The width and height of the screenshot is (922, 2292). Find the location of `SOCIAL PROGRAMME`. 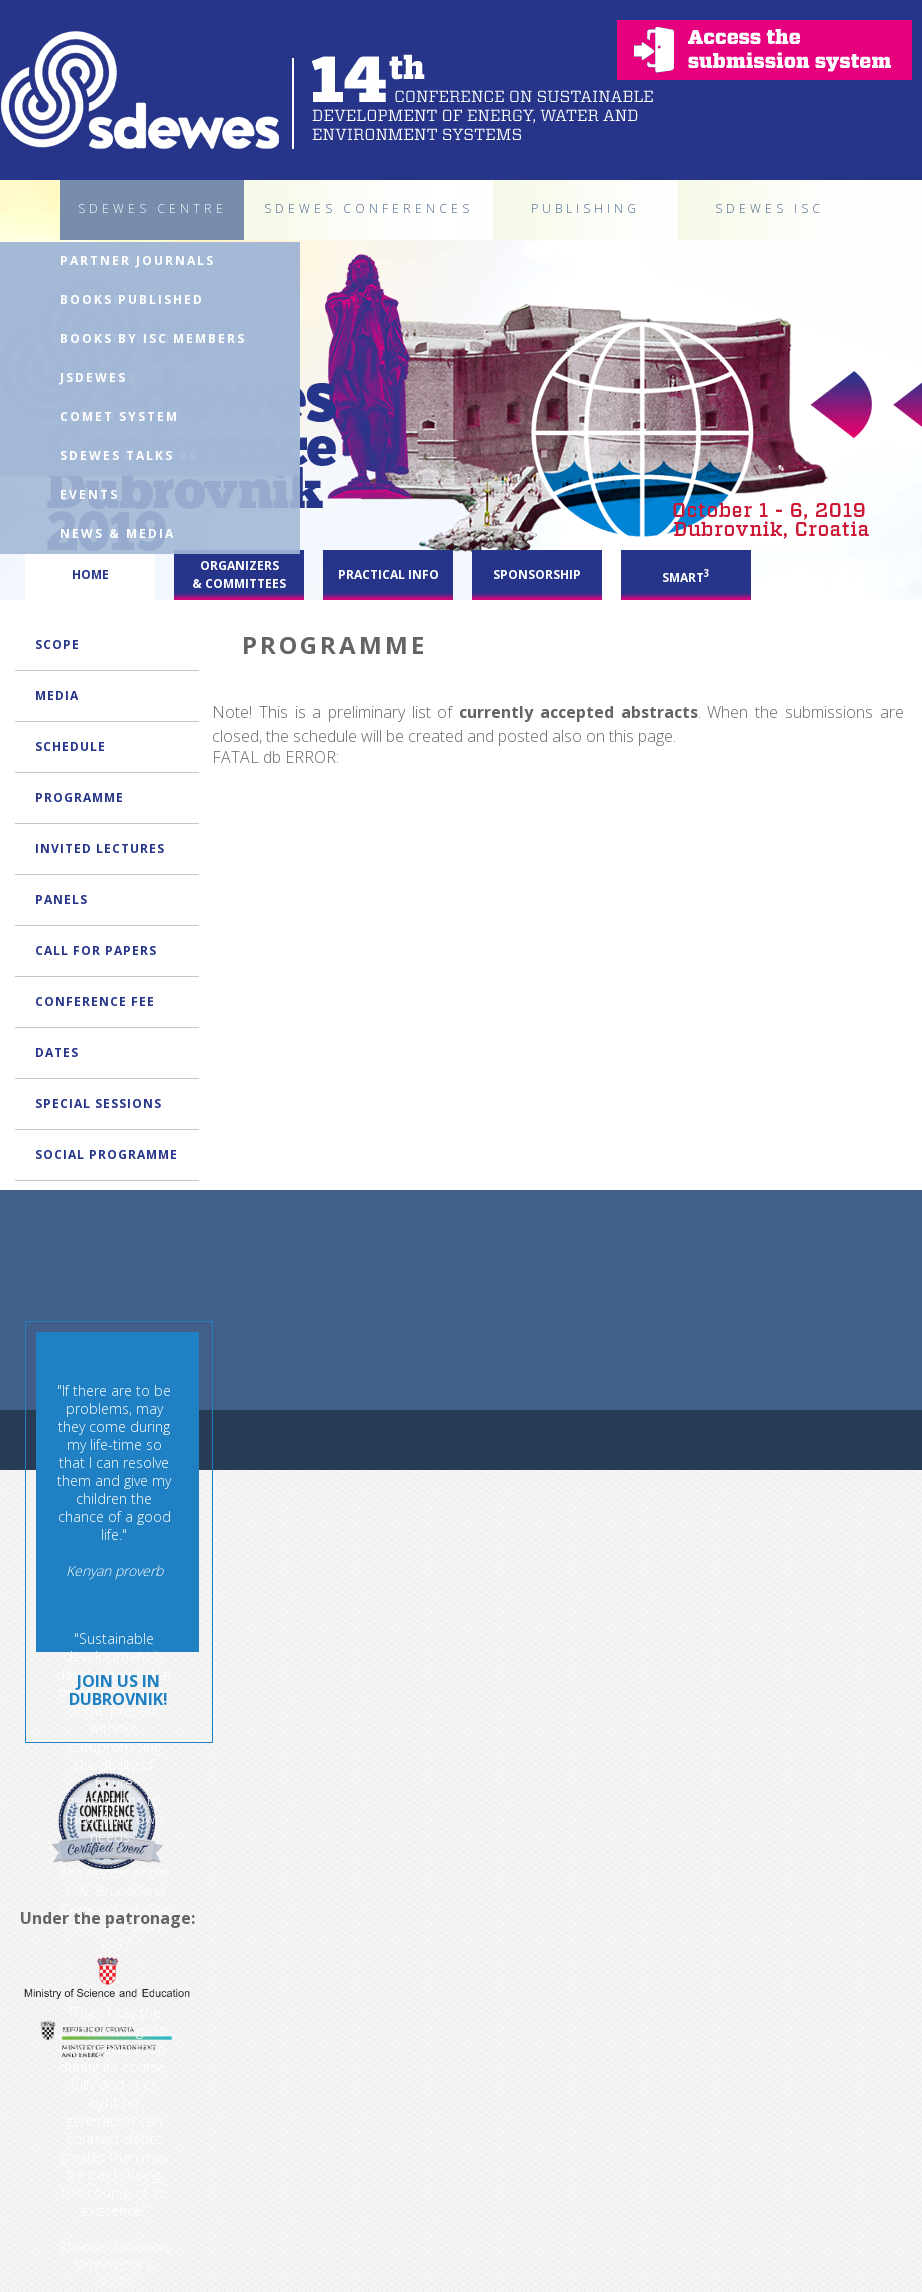

SOCIAL PROGRAMME is located at coordinates (106, 1154).